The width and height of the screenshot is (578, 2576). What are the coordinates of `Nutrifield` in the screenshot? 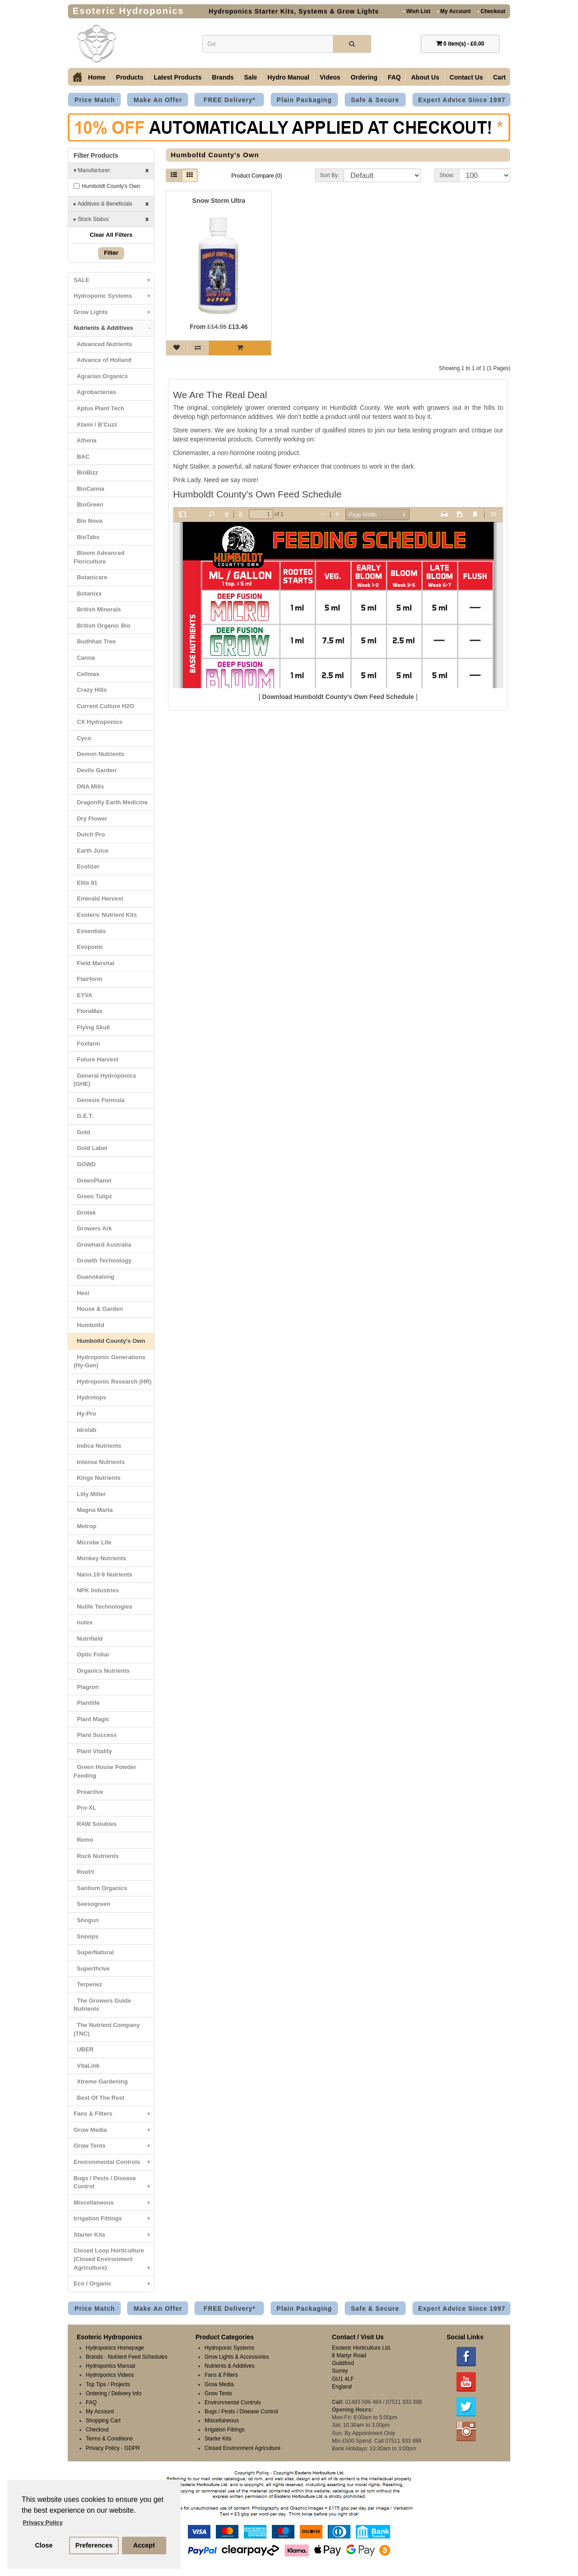 It's located at (88, 1638).